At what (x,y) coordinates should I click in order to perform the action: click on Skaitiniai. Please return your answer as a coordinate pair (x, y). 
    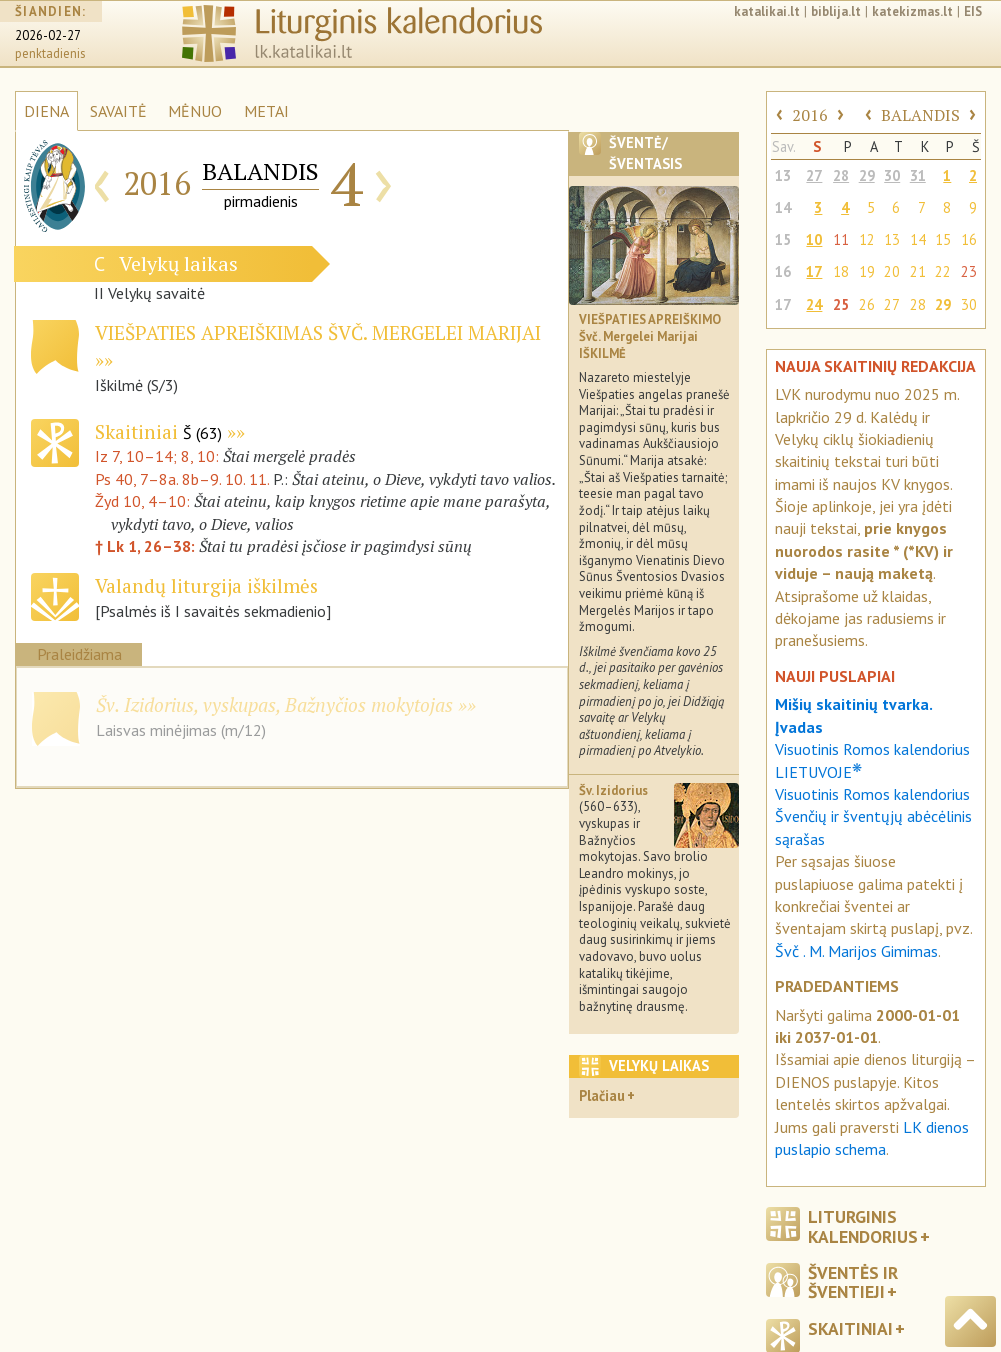
    Looking at the image, I should click on (158, 431).